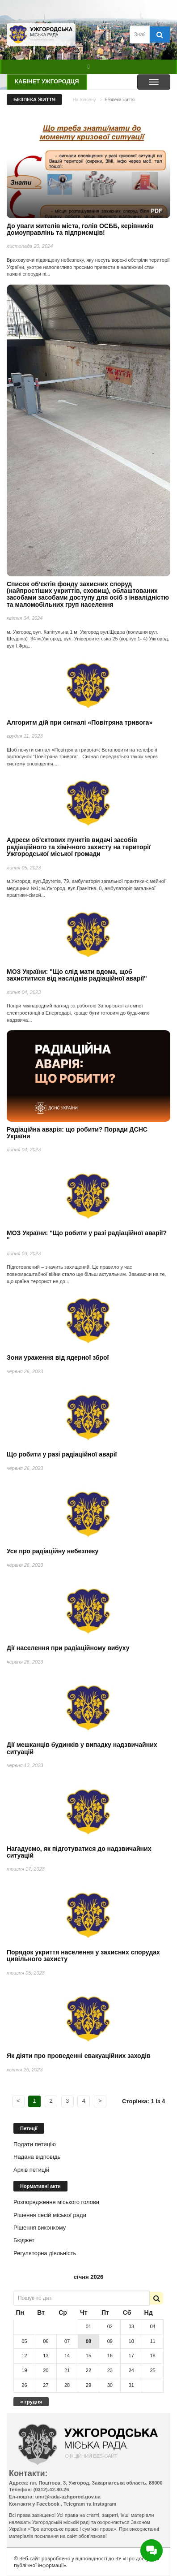 This screenshot has height=2576, width=177. What do you see at coordinates (131, 2341) in the screenshot?
I see `10` at bounding box center [131, 2341].